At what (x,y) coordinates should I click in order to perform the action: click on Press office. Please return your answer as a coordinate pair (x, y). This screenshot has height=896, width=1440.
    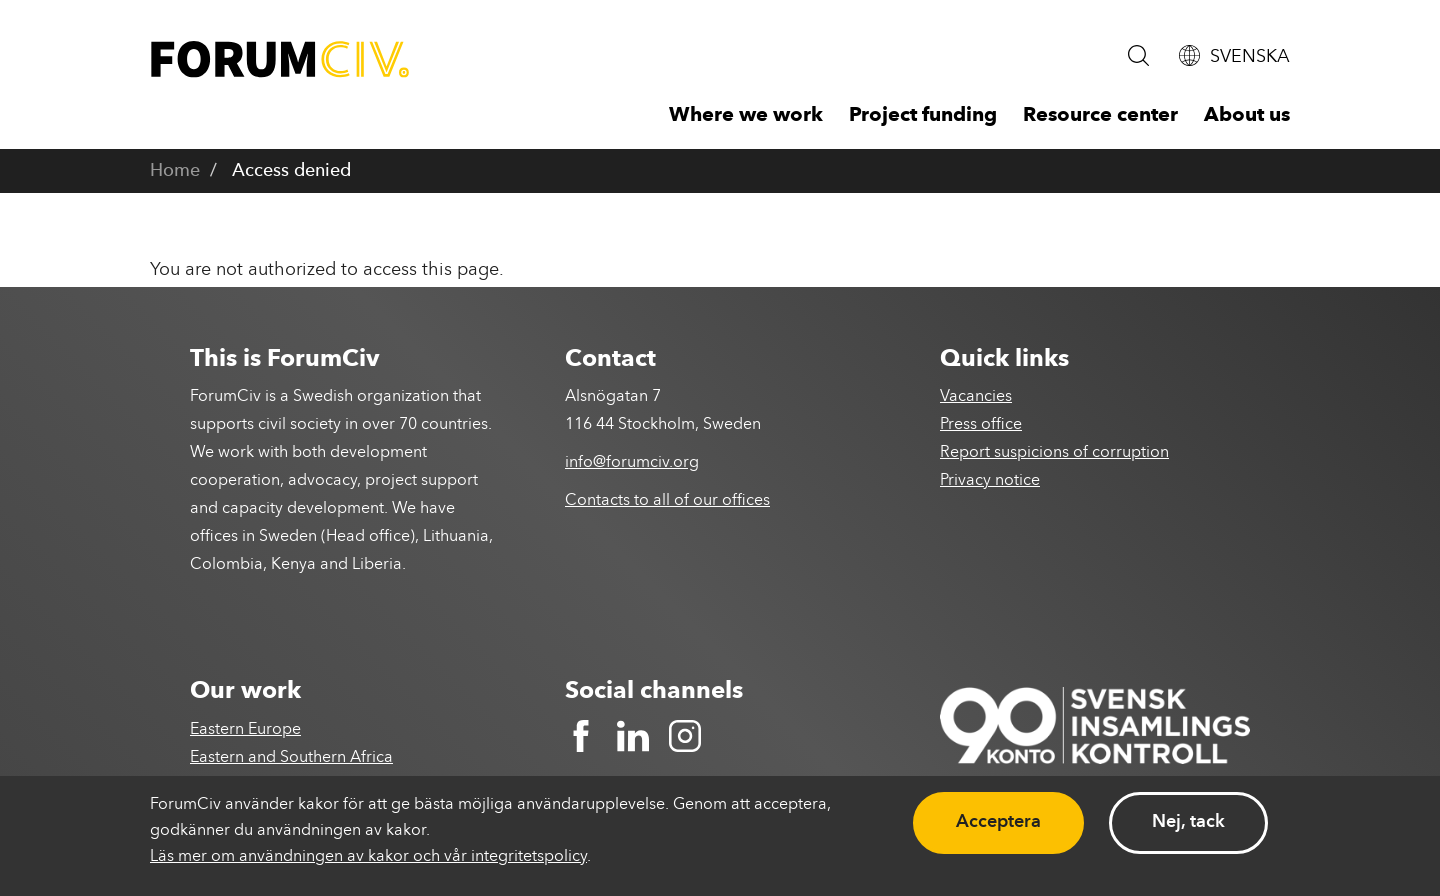
    Looking at the image, I should click on (981, 425).